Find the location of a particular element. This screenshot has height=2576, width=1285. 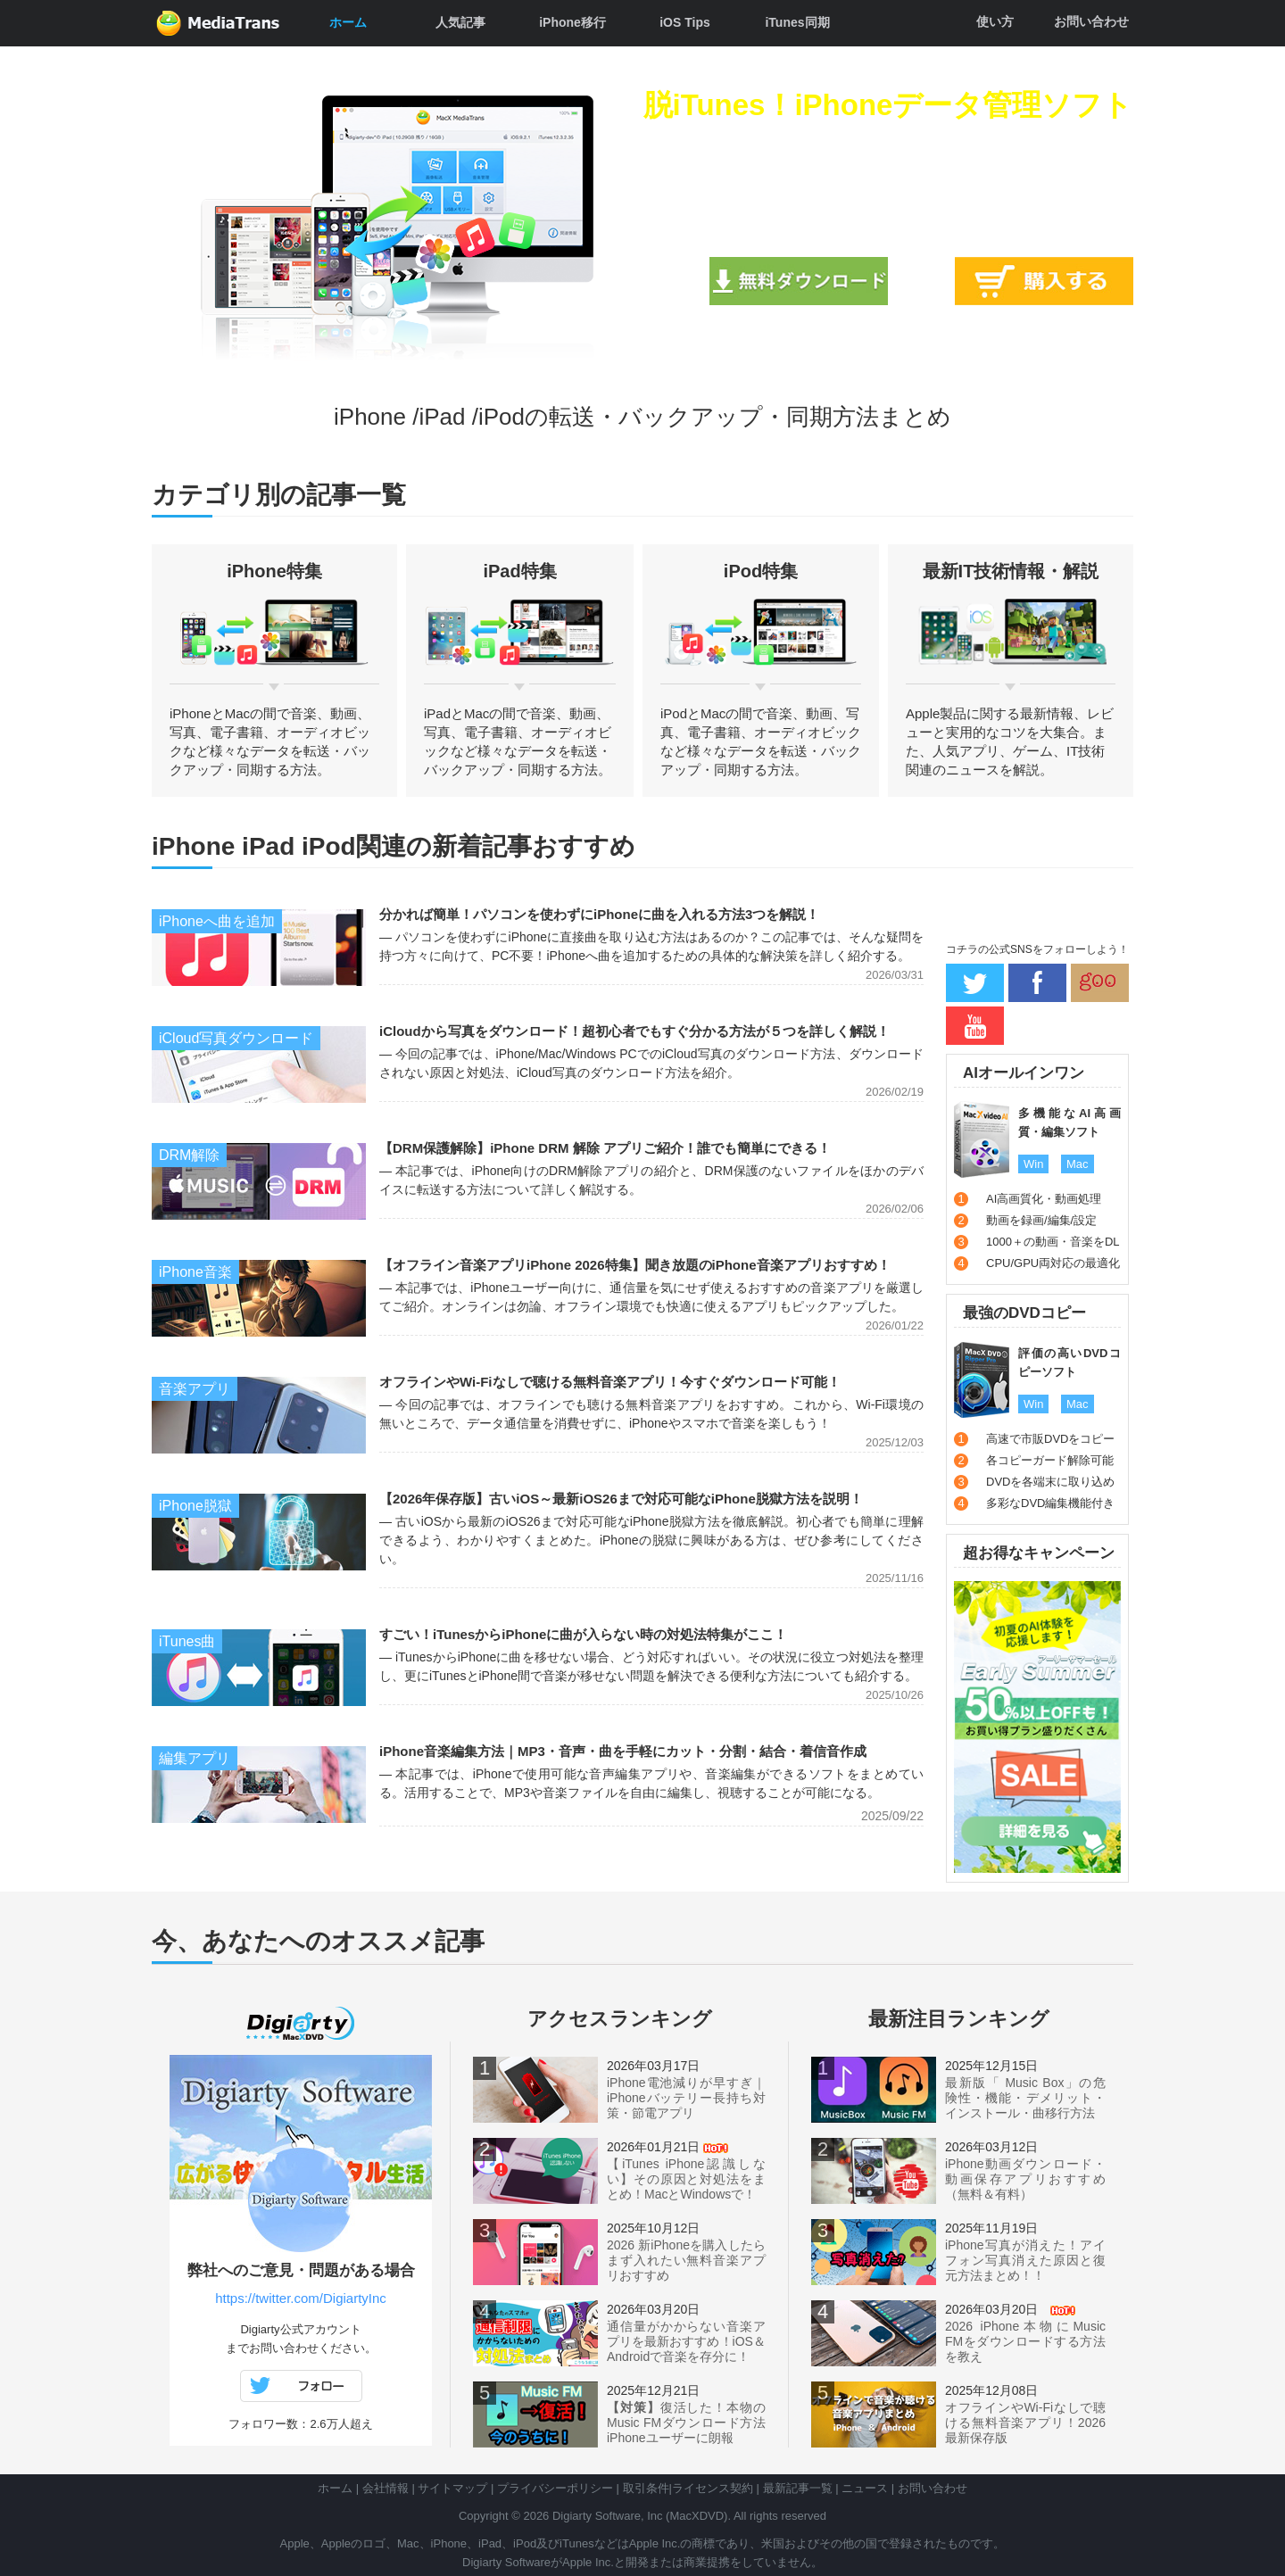

iPhone移行 is located at coordinates (572, 22).